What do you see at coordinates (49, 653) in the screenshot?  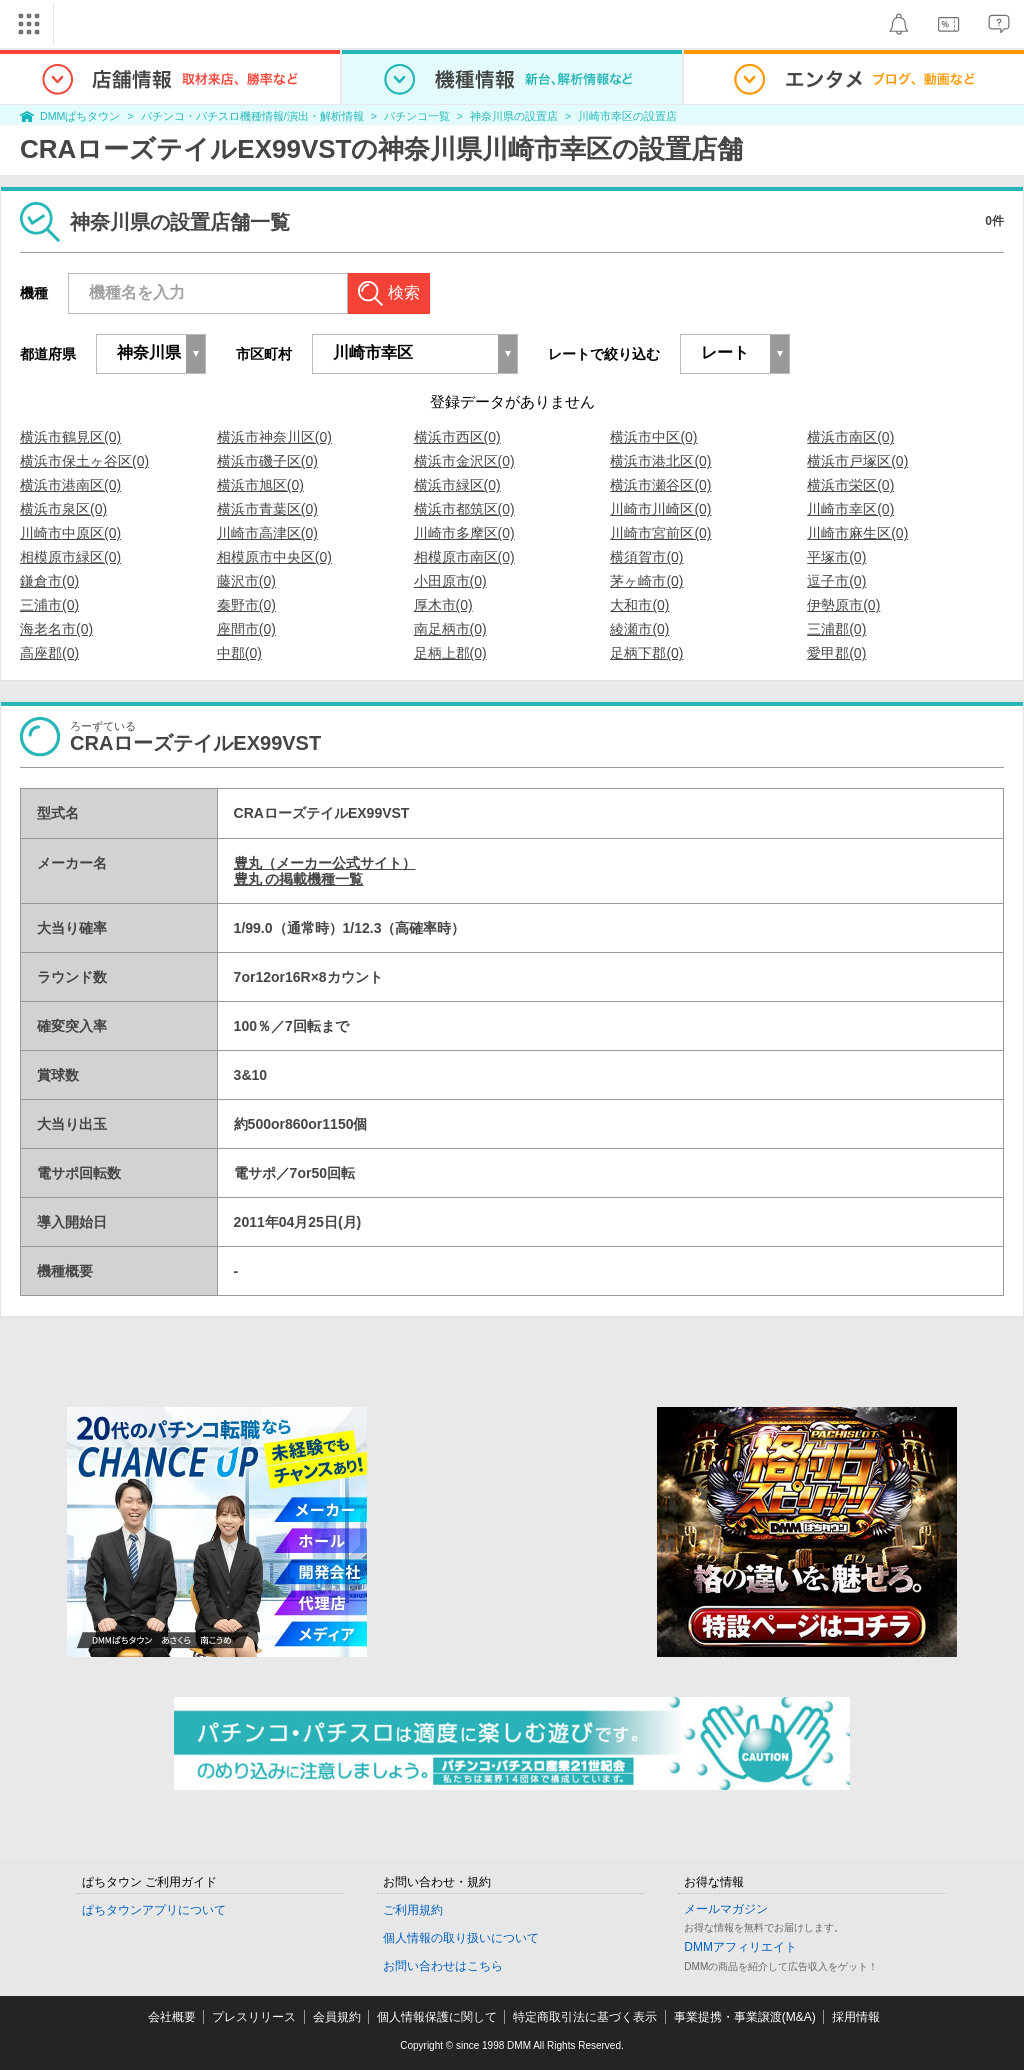 I see `高座郡(0)` at bounding box center [49, 653].